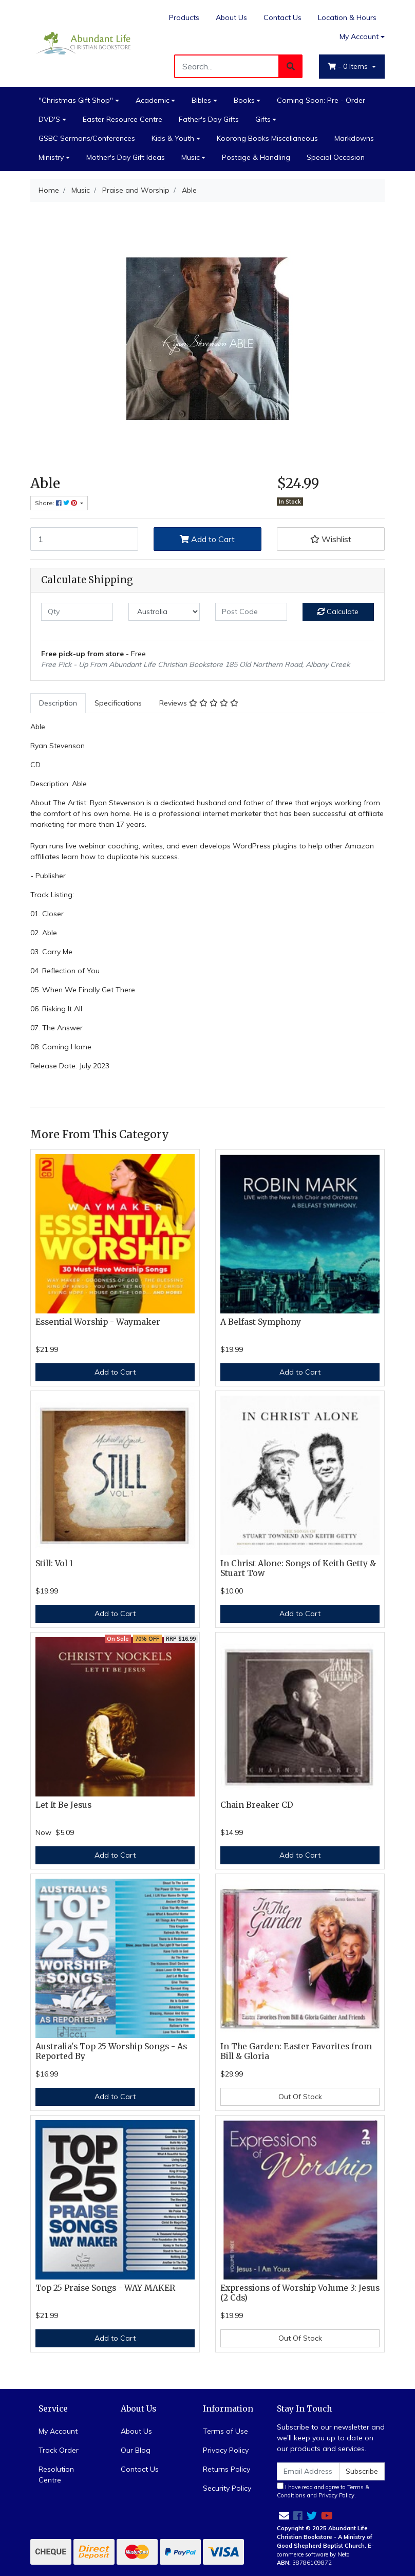  Describe the element at coordinates (251, 612) in the screenshot. I see `[Post code]` at that location.